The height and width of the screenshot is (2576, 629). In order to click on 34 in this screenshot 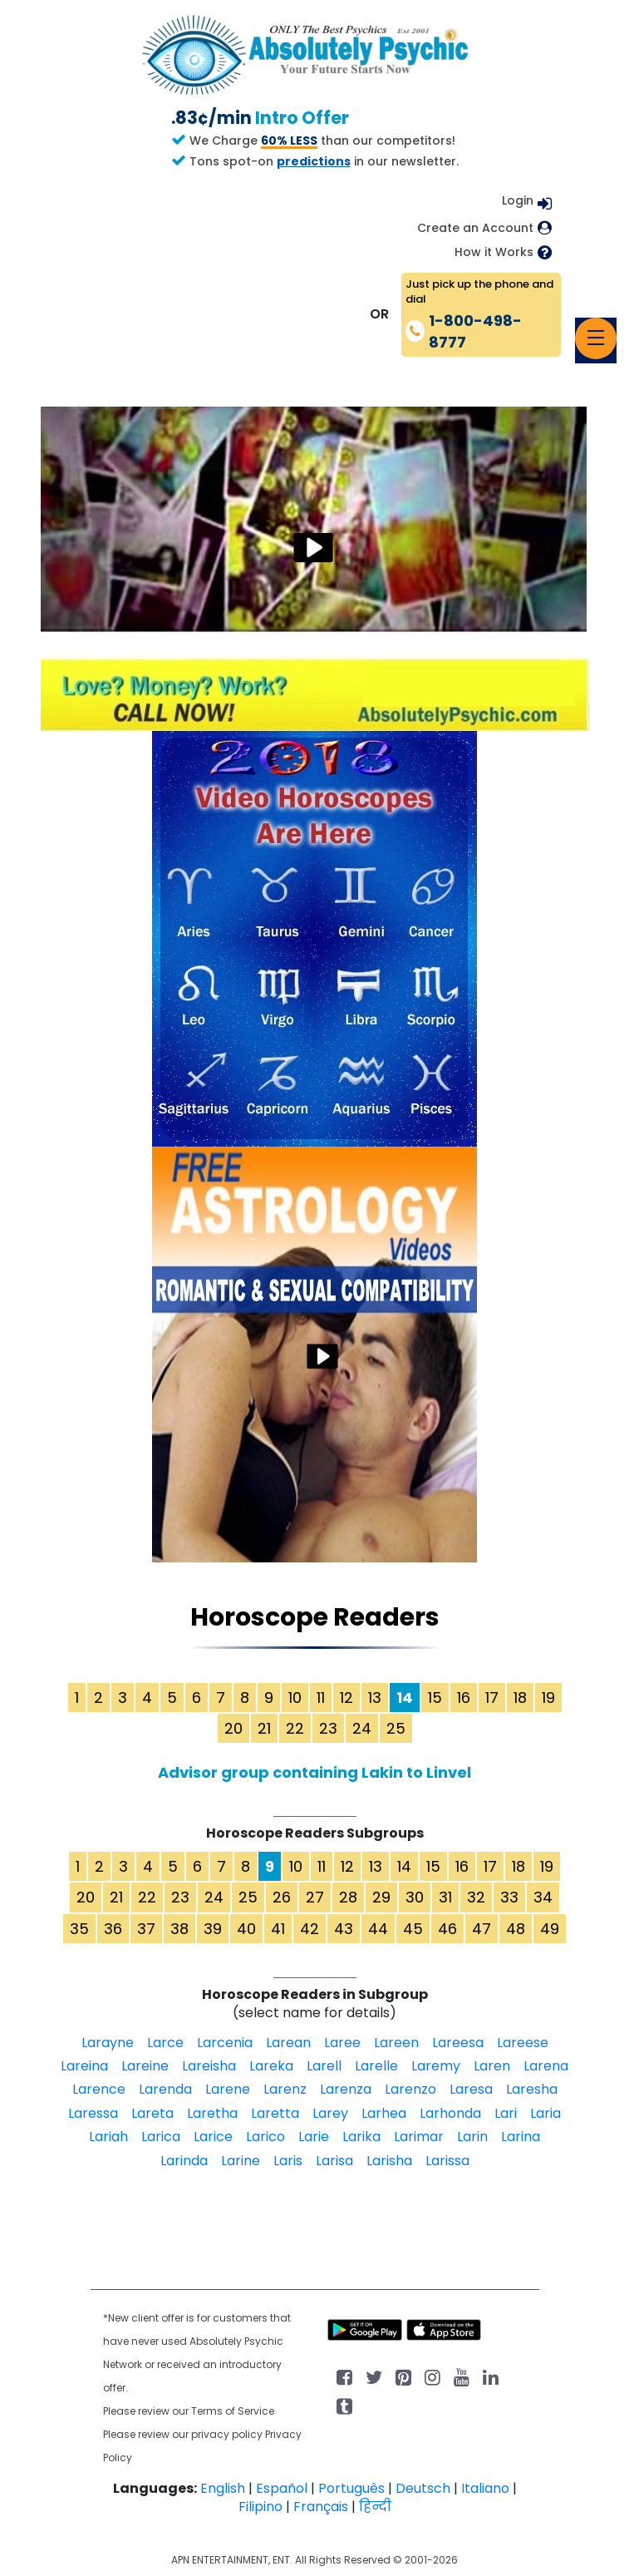, I will do `click(543, 1897)`.